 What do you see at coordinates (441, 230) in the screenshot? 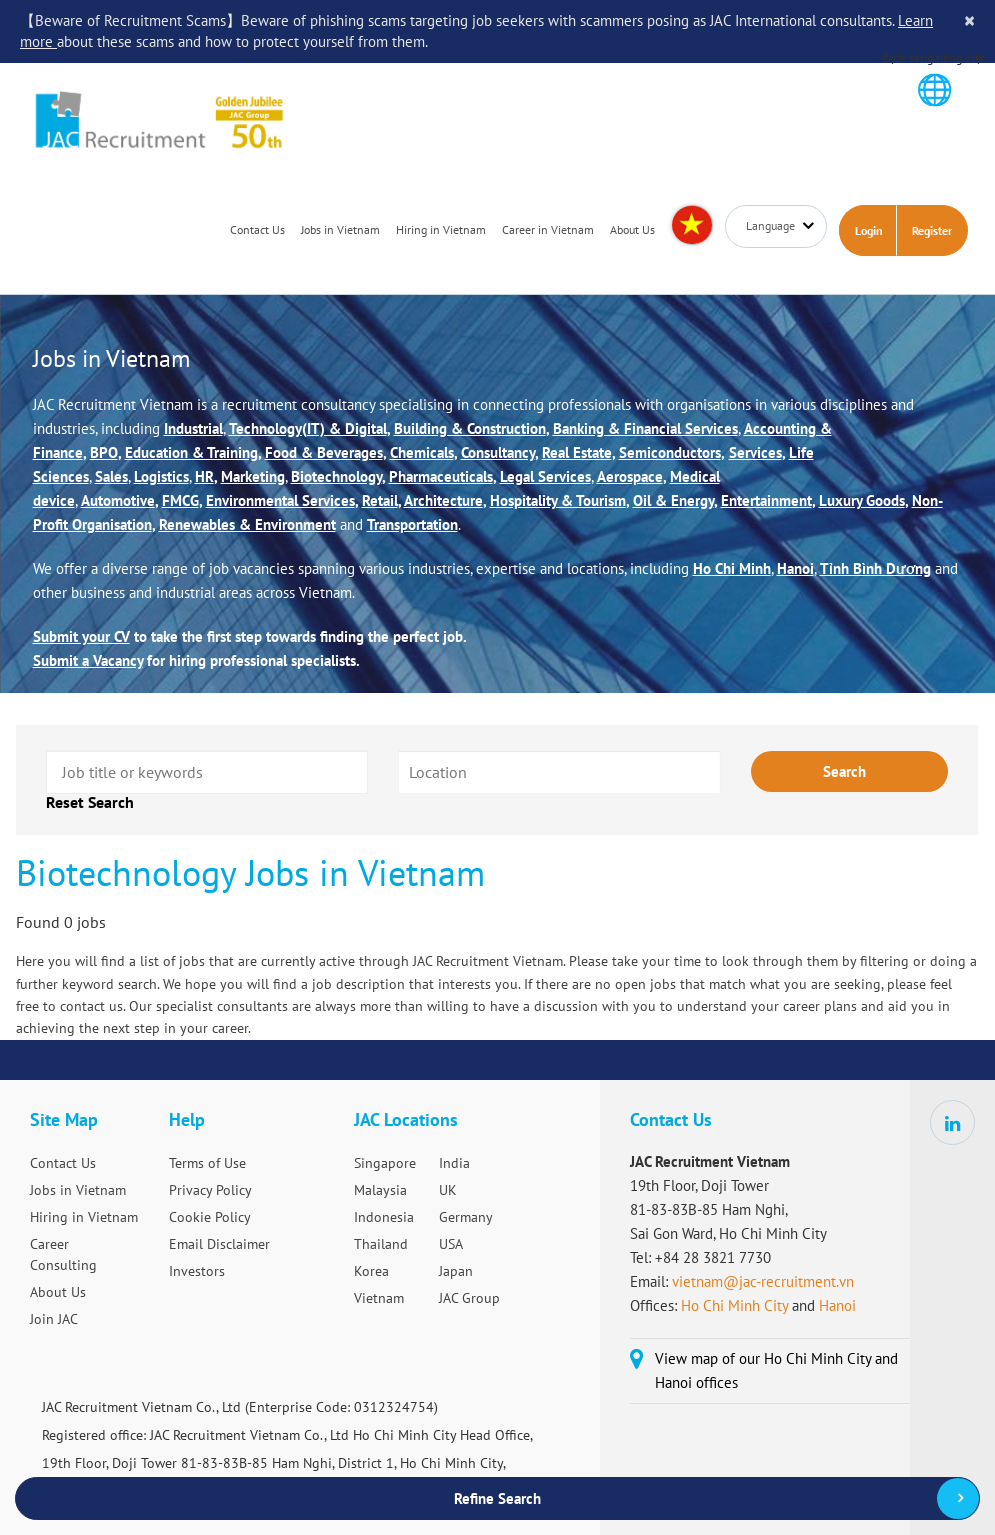
I see `Hiring in Vietnam` at bounding box center [441, 230].